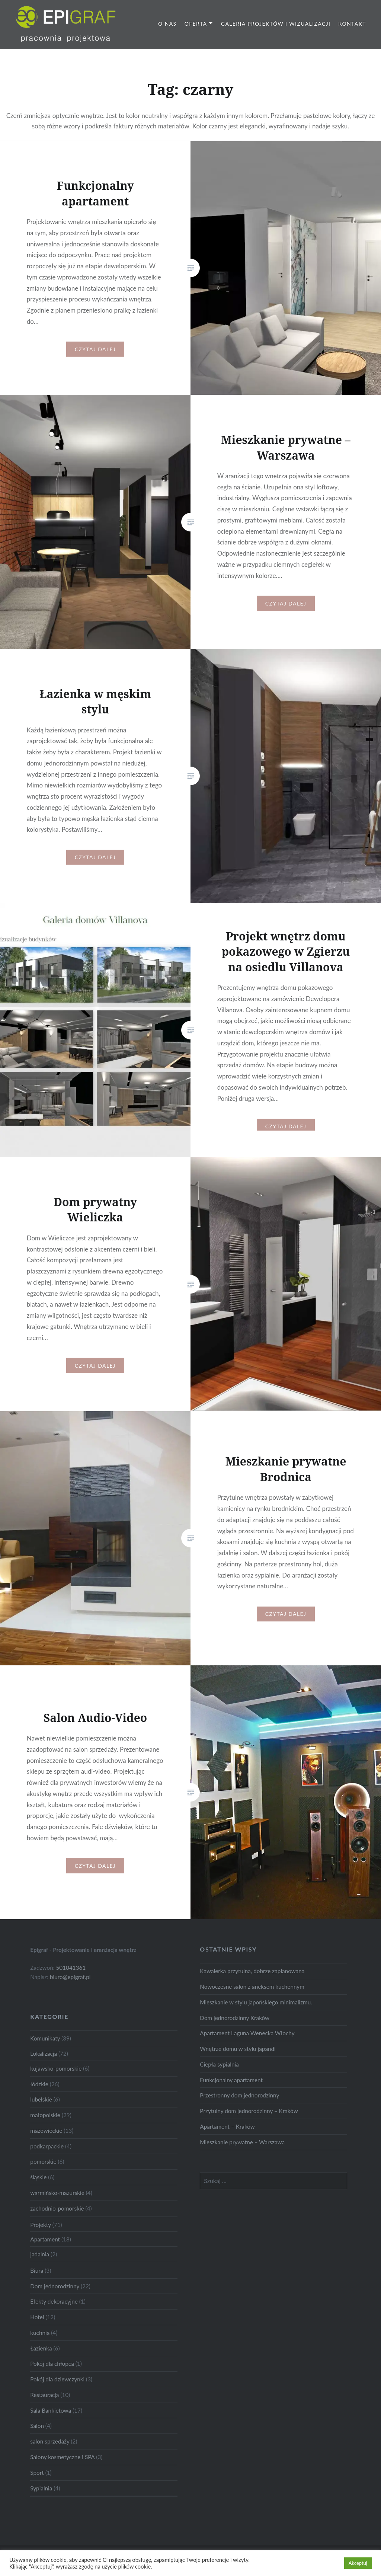 This screenshot has height=2576, width=381. Describe the element at coordinates (39, 2254) in the screenshot. I see `jadalnia` at that location.